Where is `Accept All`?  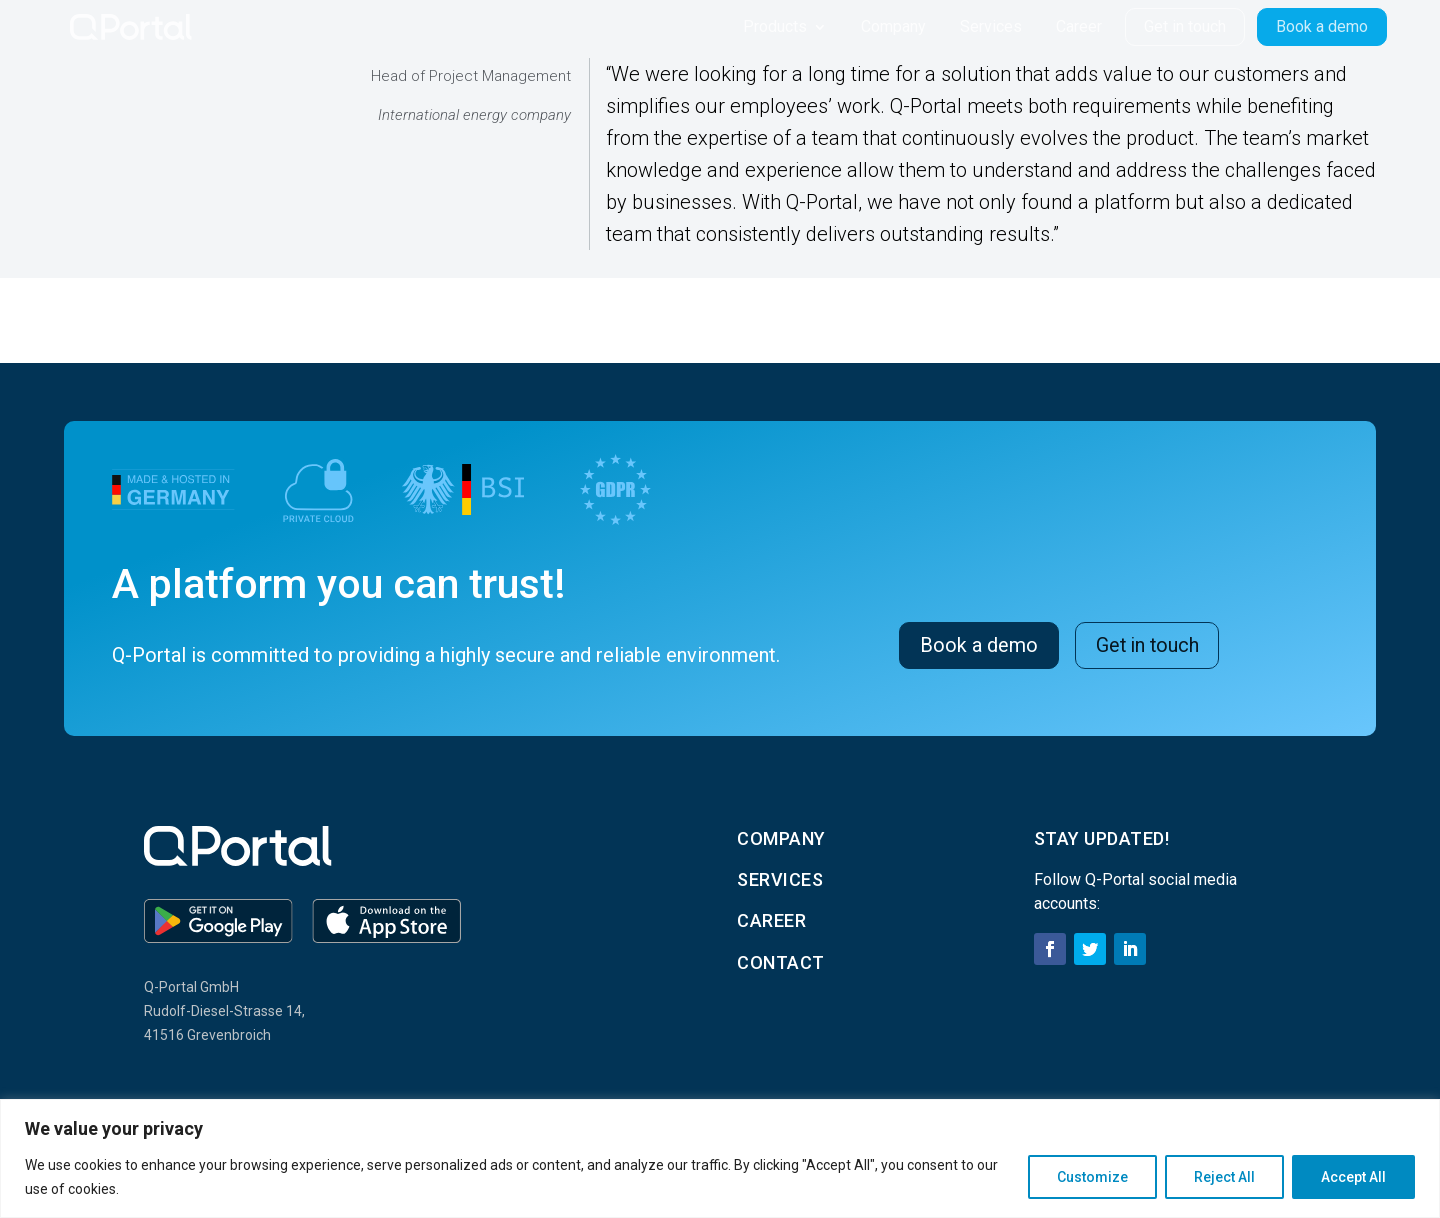
Accept All is located at coordinates (1353, 1177).